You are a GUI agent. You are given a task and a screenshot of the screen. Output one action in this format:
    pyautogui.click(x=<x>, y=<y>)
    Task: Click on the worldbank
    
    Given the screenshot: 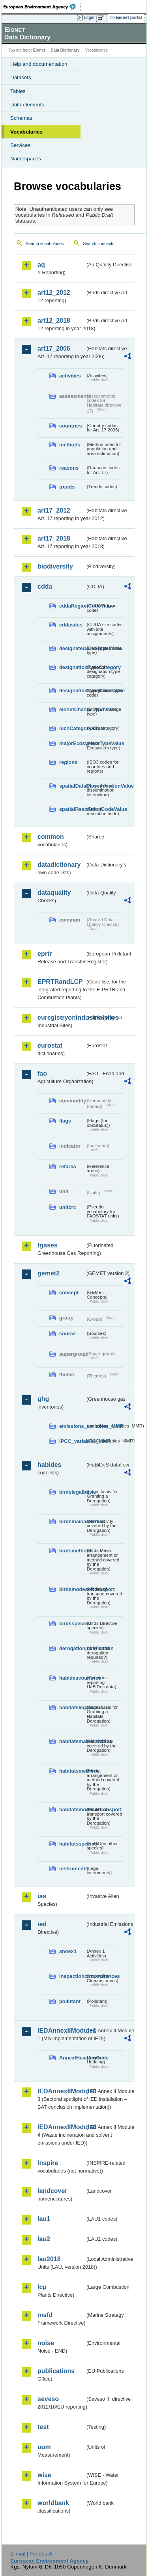 What is the action you would take?
    pyautogui.click(x=53, y=2503)
    